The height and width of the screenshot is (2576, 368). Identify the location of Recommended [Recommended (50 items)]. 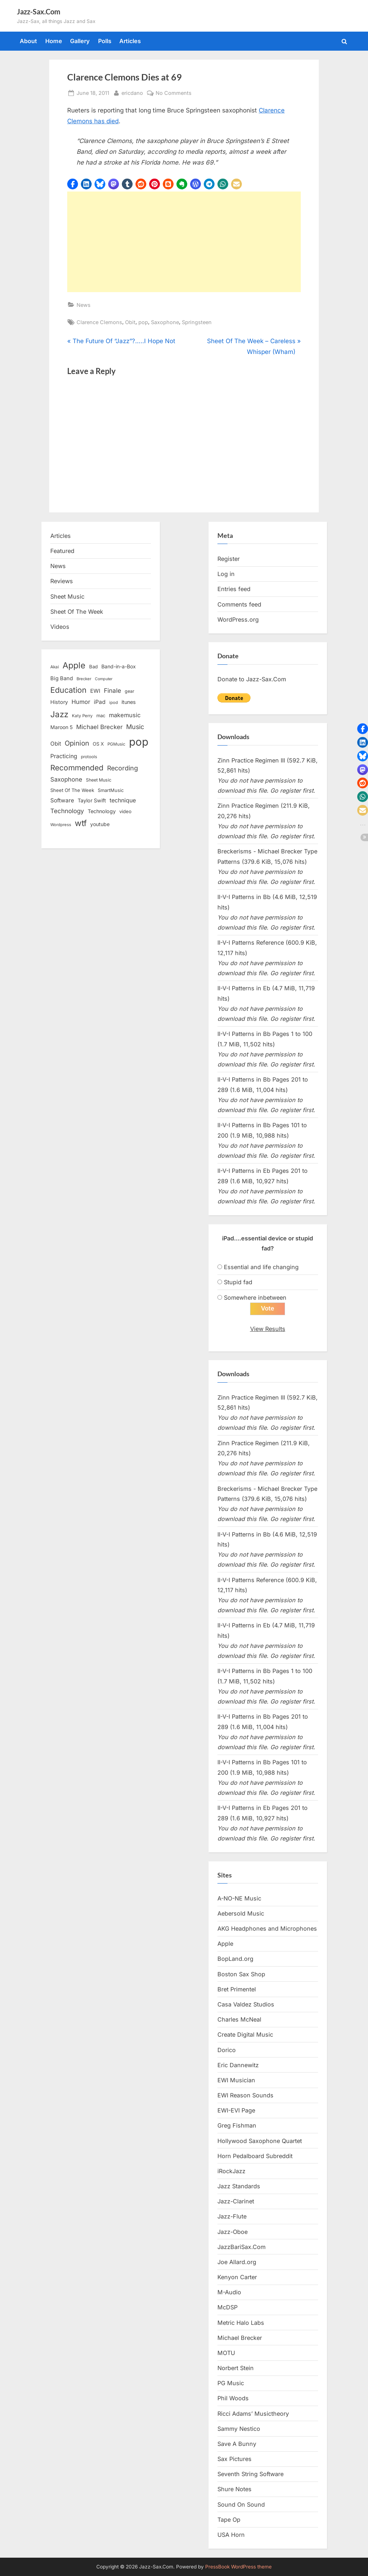
(77, 767).